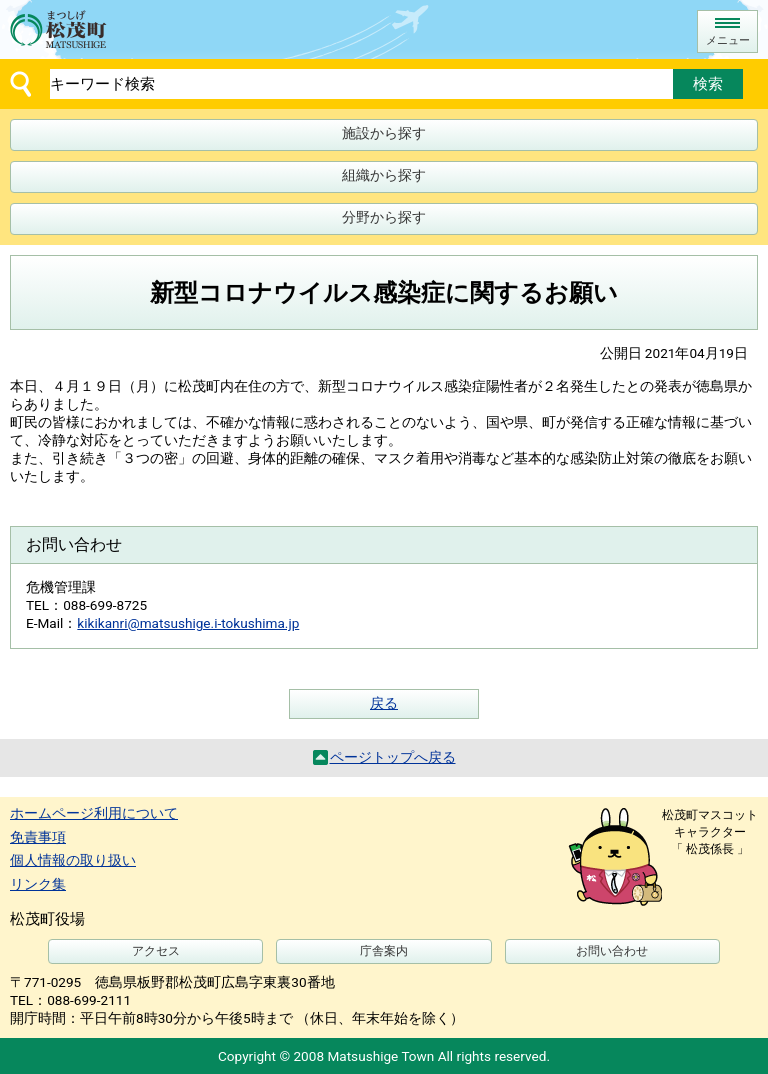 The height and width of the screenshot is (1074, 768). What do you see at coordinates (393, 757) in the screenshot?
I see `ページトップへ戻る` at bounding box center [393, 757].